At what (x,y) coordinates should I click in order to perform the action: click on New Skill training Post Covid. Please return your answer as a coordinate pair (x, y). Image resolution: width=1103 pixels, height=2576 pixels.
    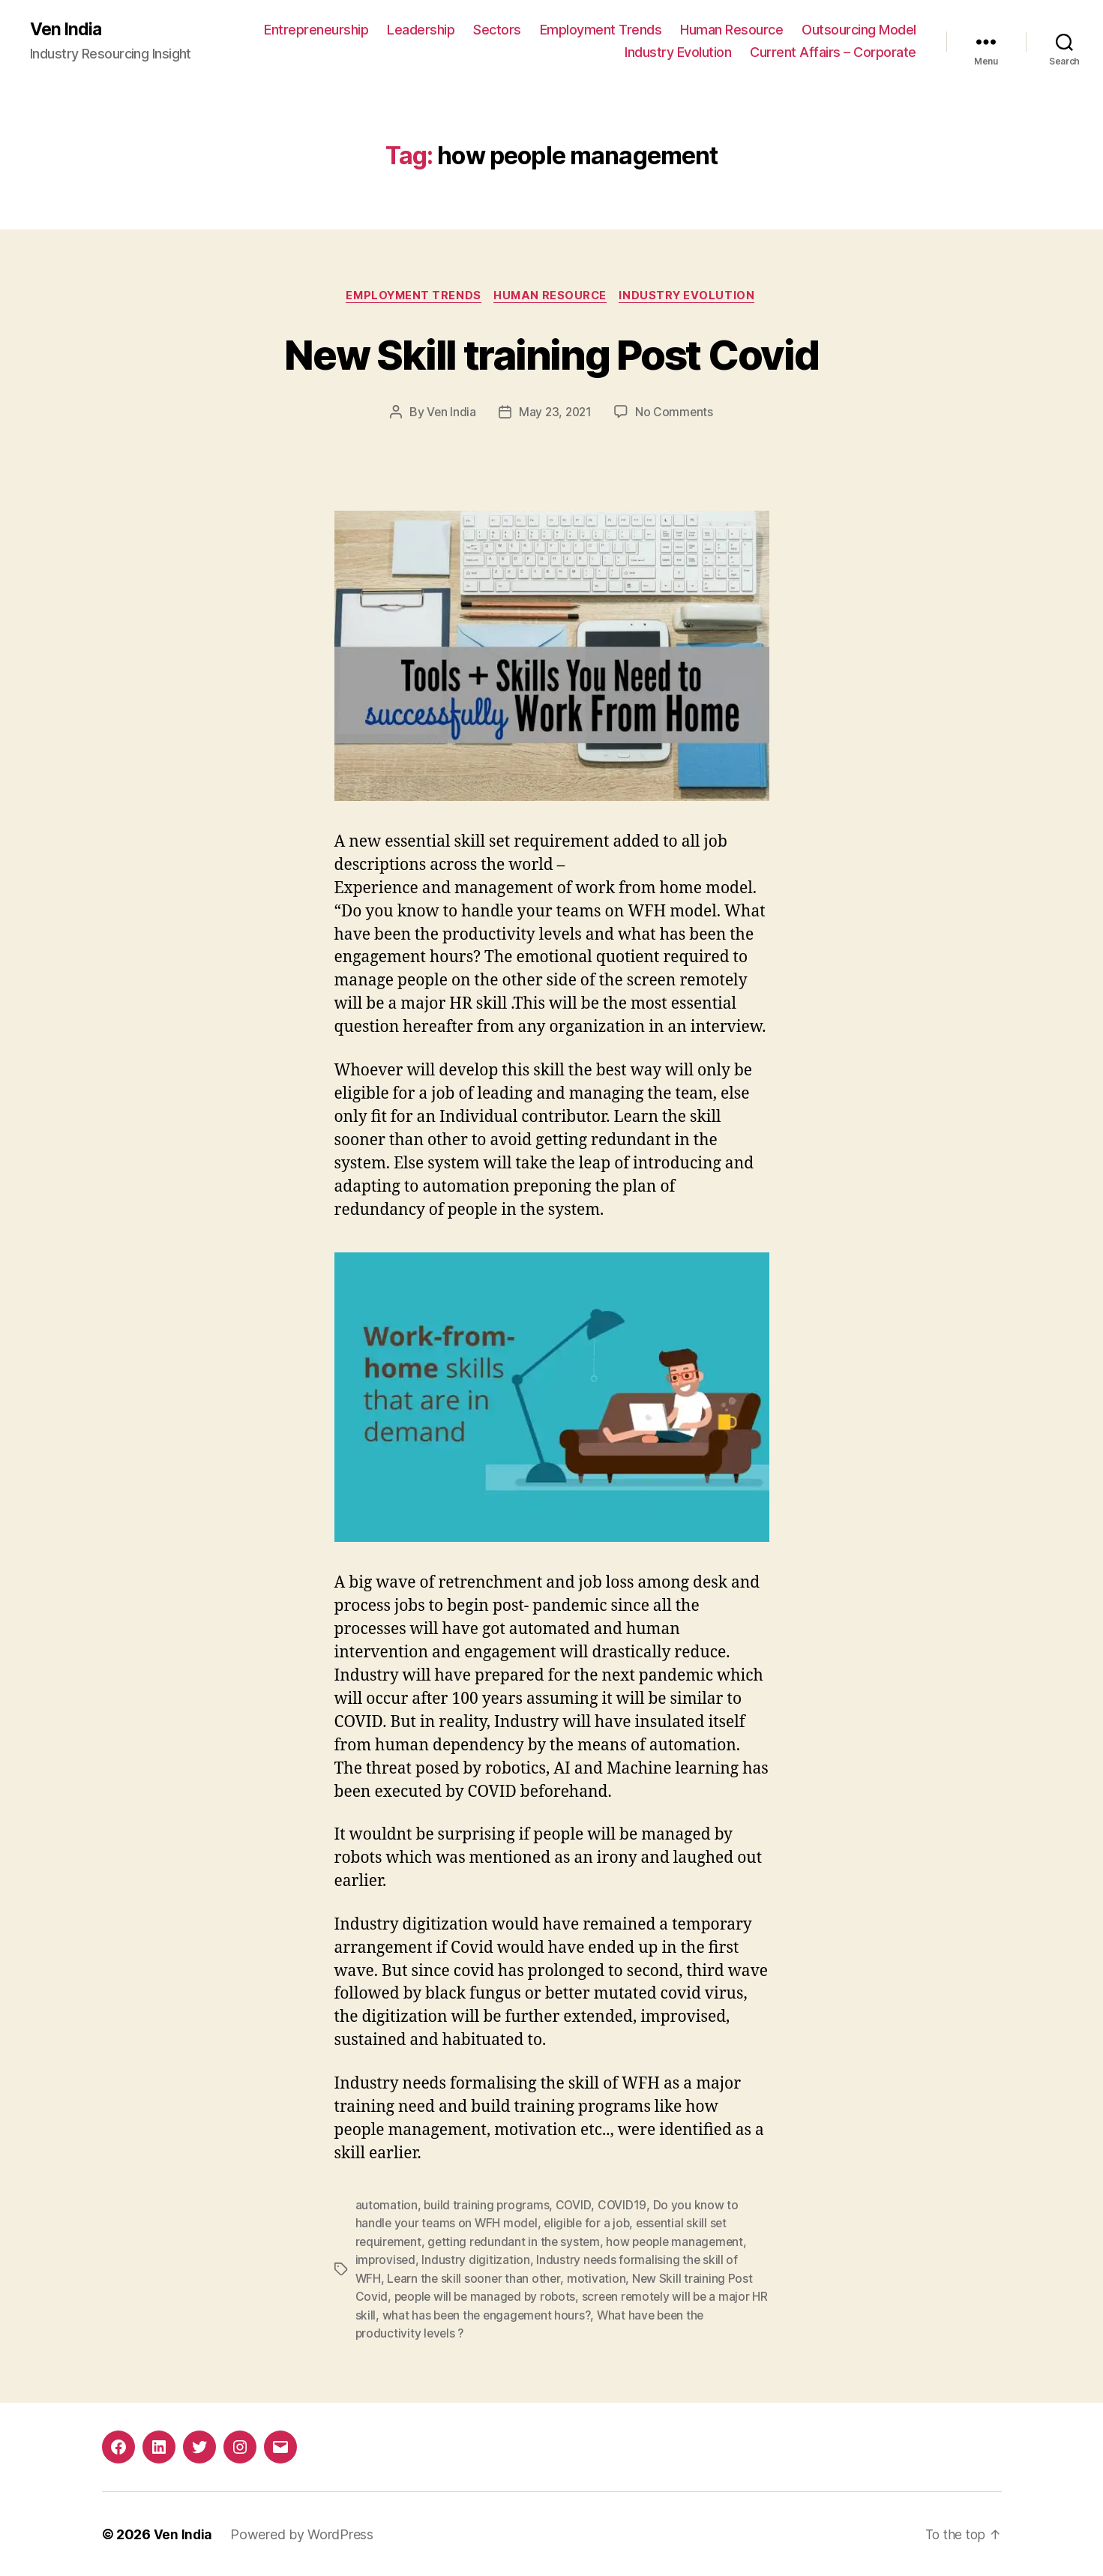
    Looking at the image, I should click on (552, 354).